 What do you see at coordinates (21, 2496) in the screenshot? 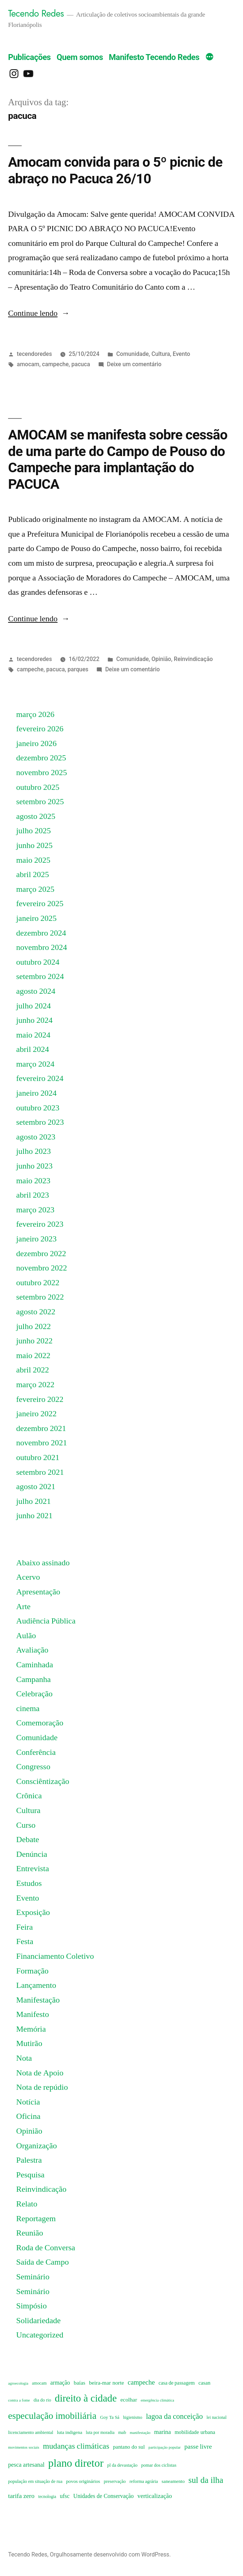
I see `tarifa zero [tarifa zero (16 itens)]` at bounding box center [21, 2496].